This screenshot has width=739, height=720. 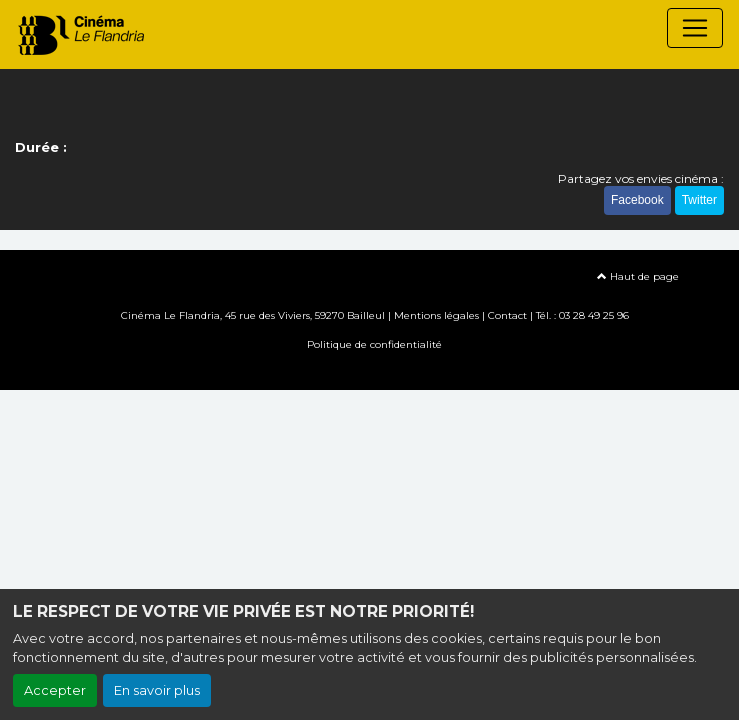 What do you see at coordinates (637, 200) in the screenshot?
I see `Facebook` at bounding box center [637, 200].